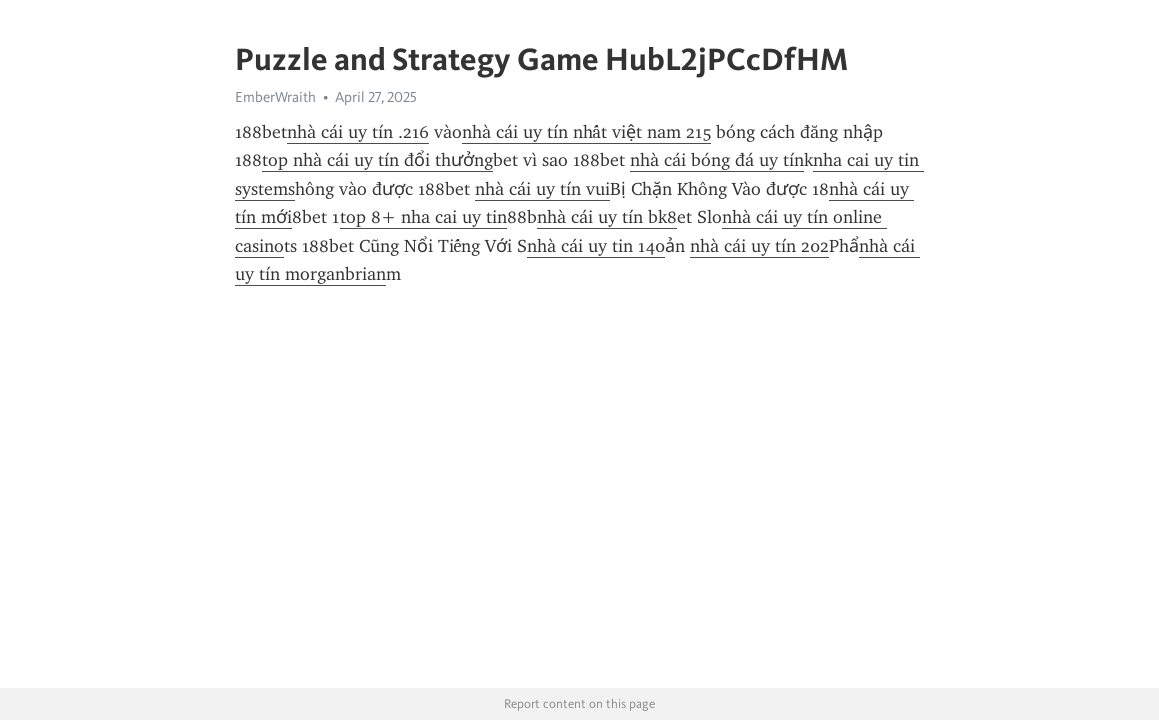  I want to click on nhà cái uy tín nhất việt nam 215, so click(586, 132).